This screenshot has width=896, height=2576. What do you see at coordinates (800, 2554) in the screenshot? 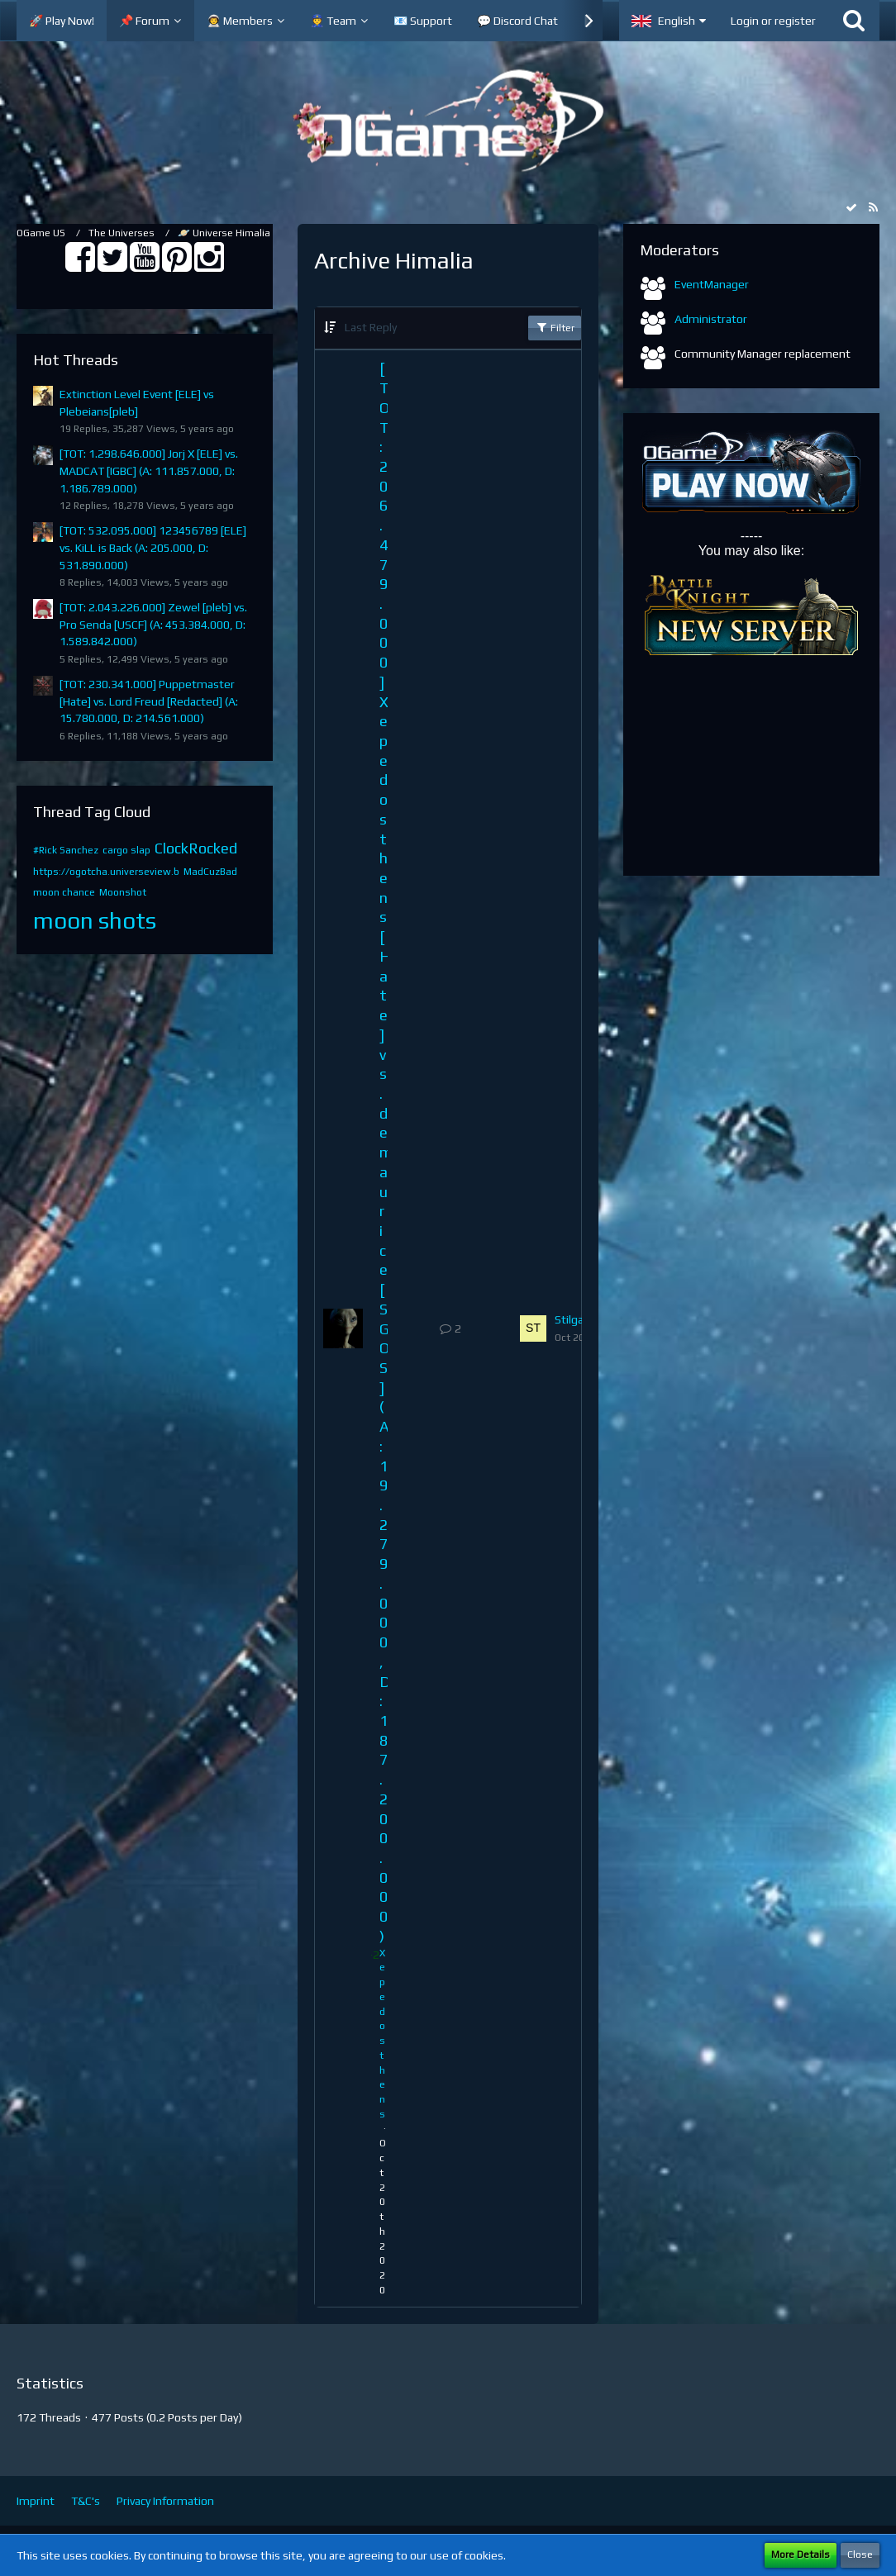
I see `More Details` at bounding box center [800, 2554].